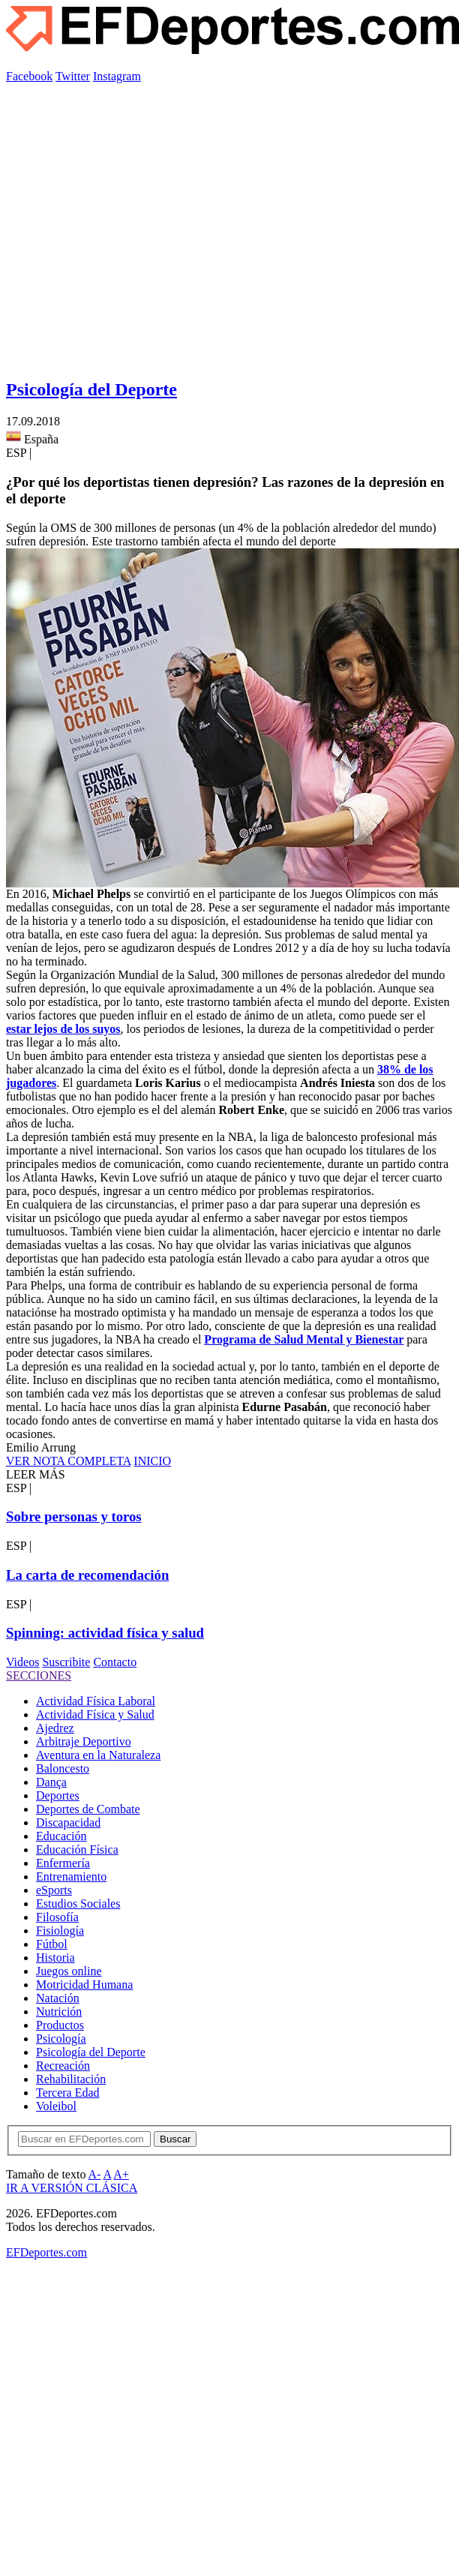 The width and height of the screenshot is (459, 2576). I want to click on Sobre personas y toros, so click(74, 1516).